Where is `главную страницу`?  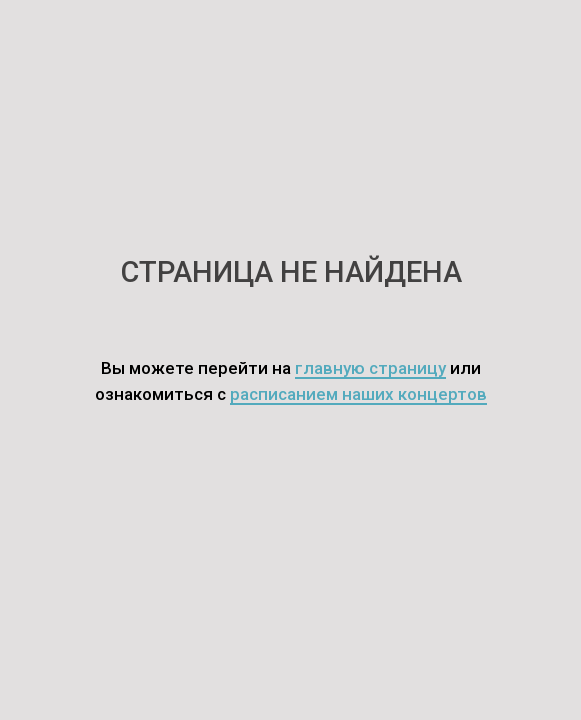
главную страницу is located at coordinates (370, 368).